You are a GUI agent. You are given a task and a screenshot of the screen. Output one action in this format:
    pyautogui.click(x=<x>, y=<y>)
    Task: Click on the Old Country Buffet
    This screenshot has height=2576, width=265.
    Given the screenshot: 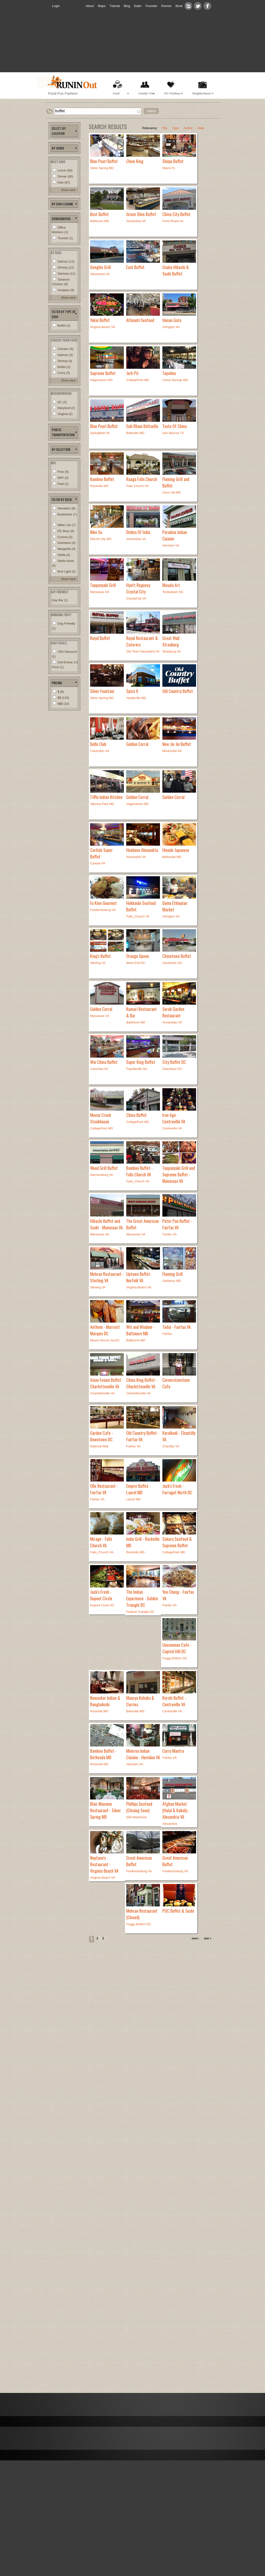 What is the action you would take?
    pyautogui.click(x=177, y=691)
    